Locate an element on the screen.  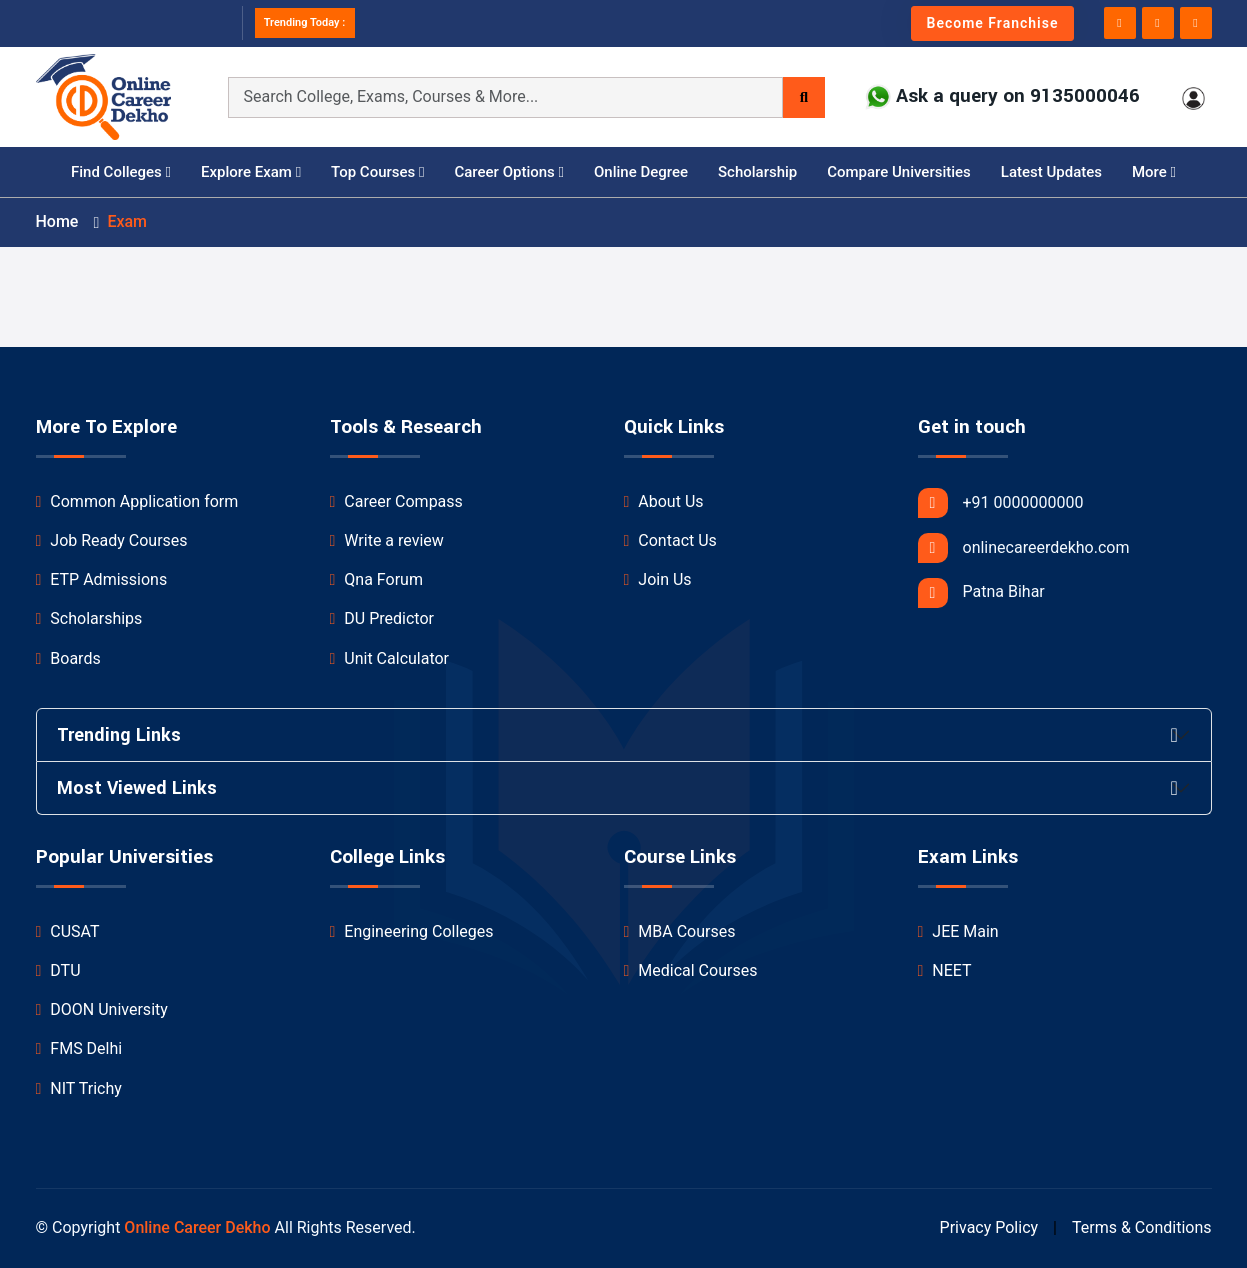
Medical Courses is located at coordinates (691, 970).